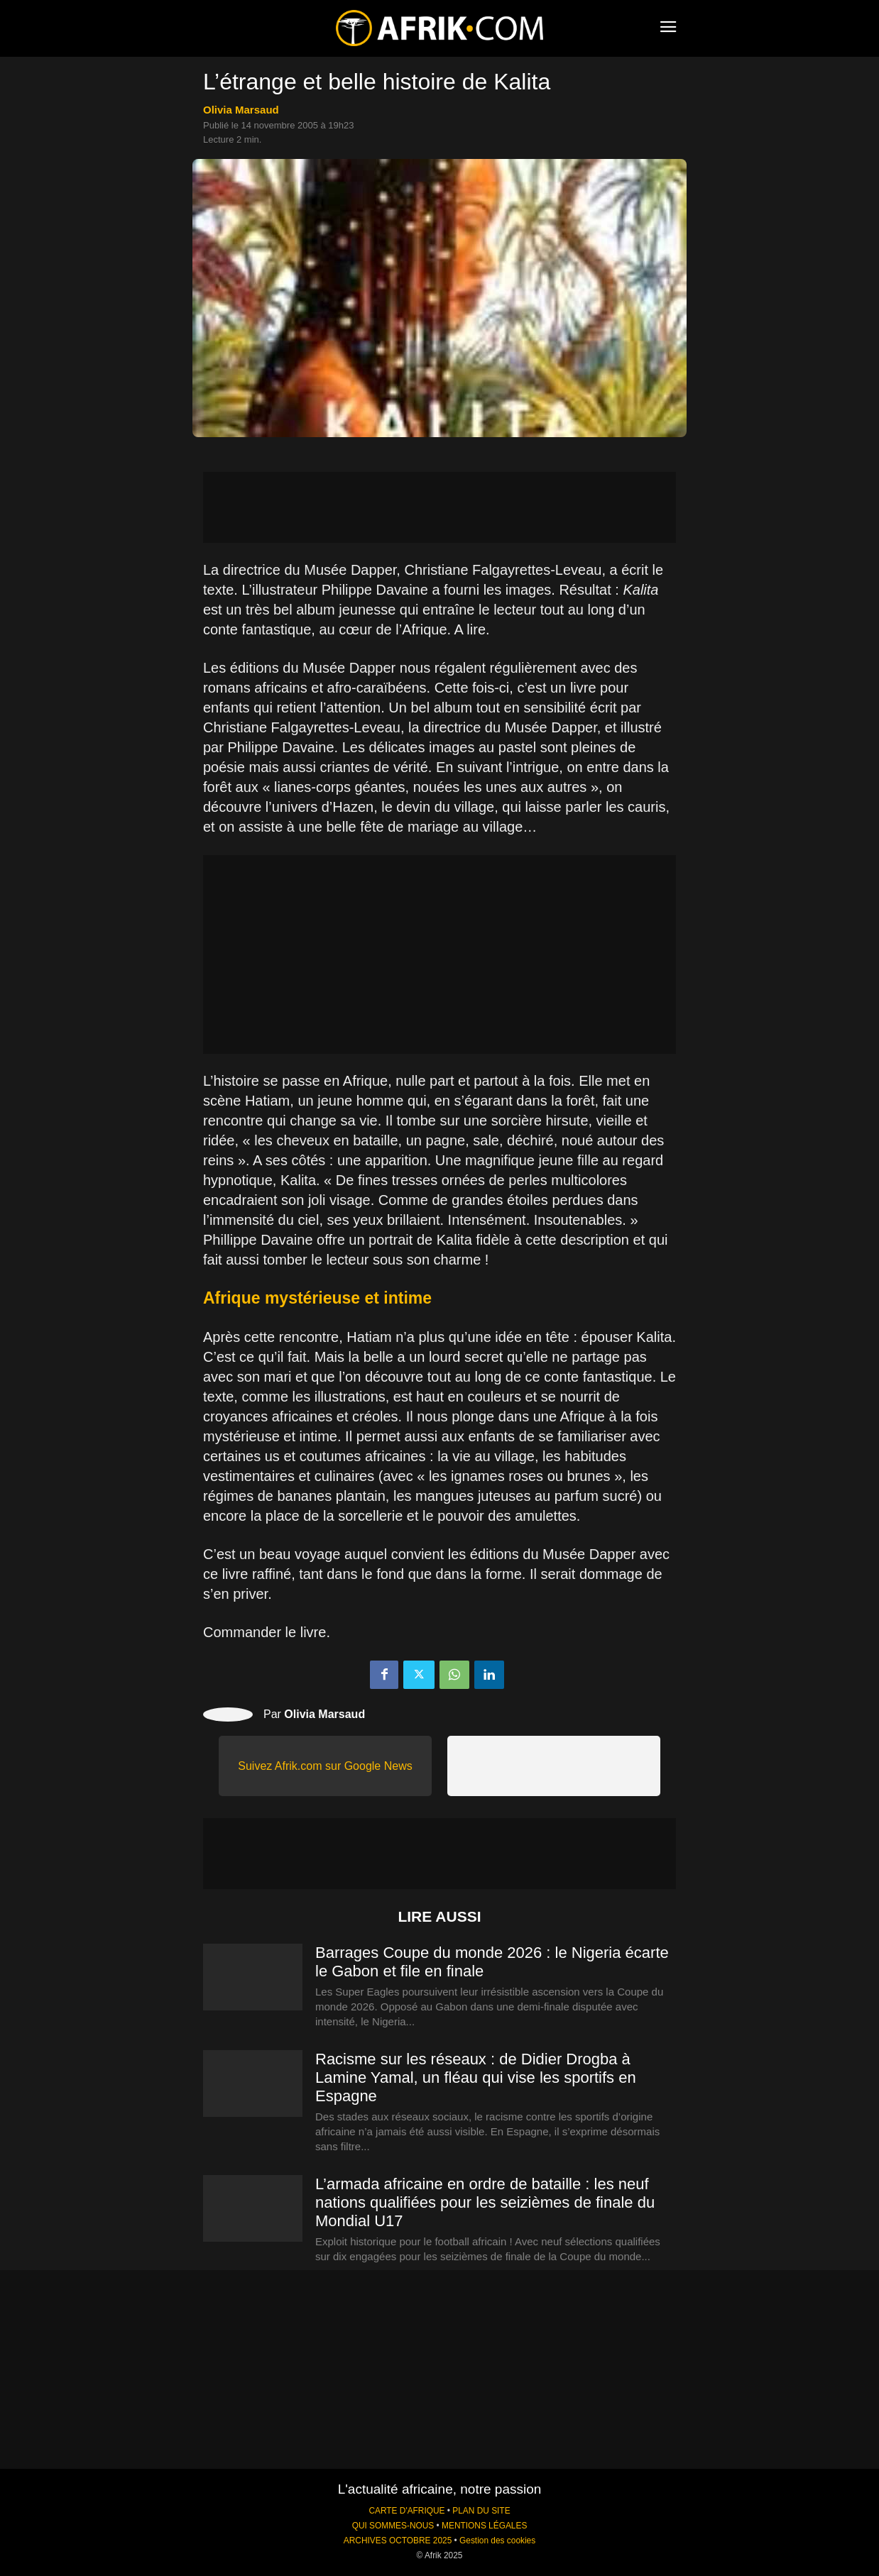 This screenshot has height=2576, width=879. Describe the element at coordinates (475, 2077) in the screenshot. I see `Racisme sur les réseaux : de Didier Drogba à Lamine Yamal, un fléau qui vise les sportifs en Espagne` at that location.